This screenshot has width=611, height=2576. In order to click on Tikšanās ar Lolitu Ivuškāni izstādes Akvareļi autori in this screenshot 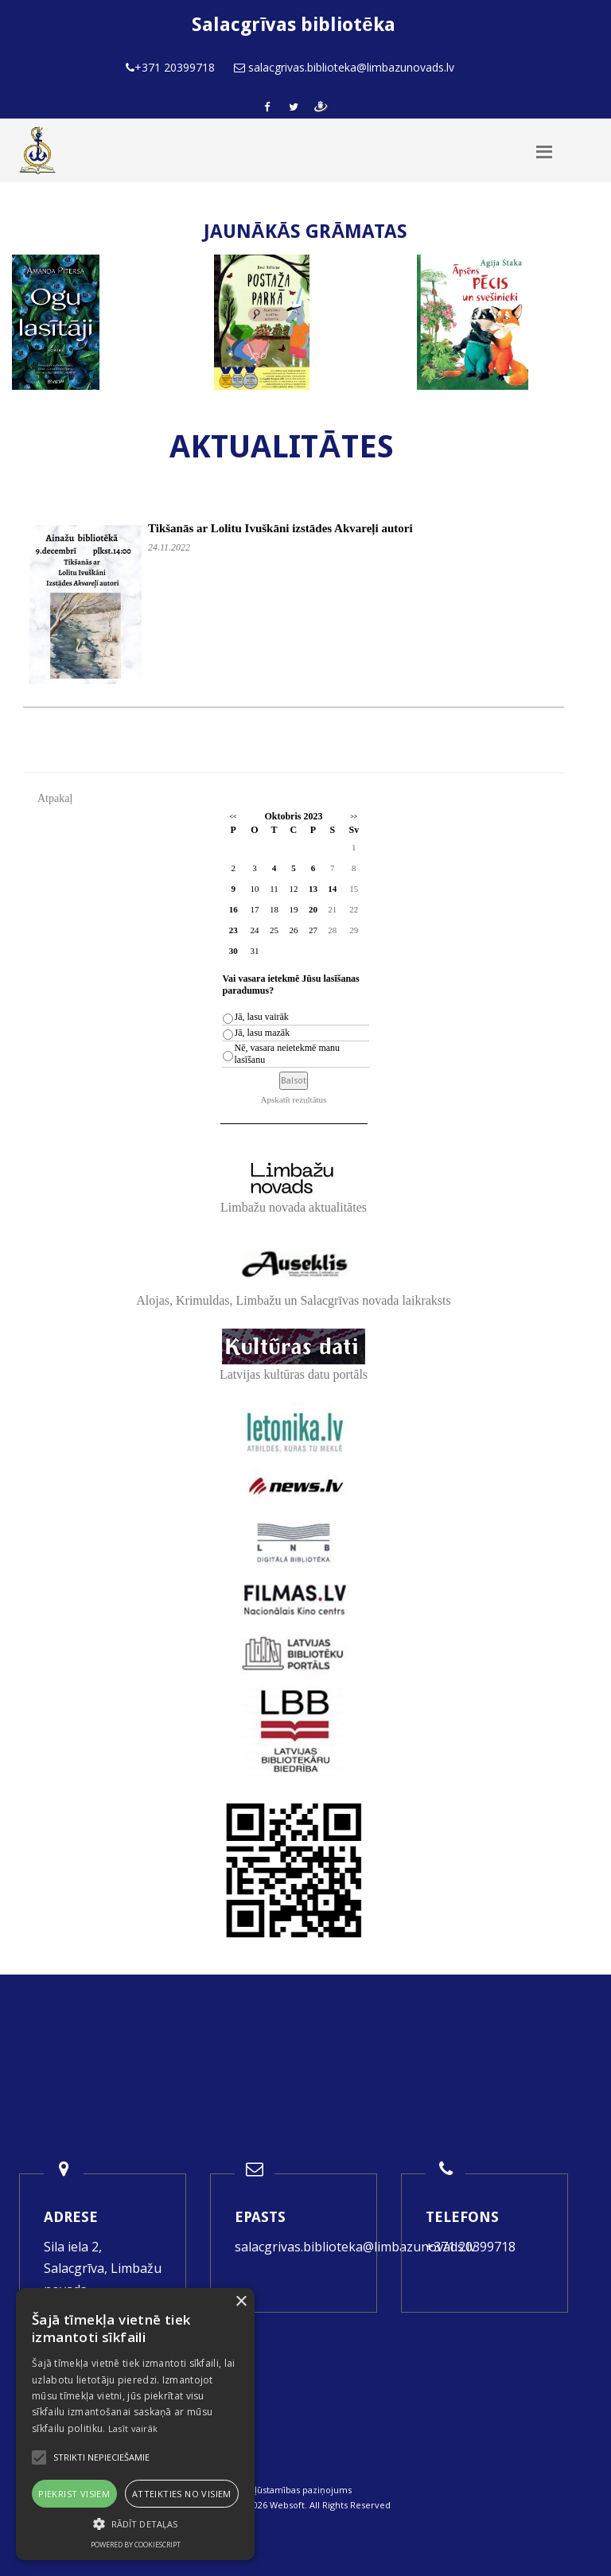, I will do `click(280, 528)`.